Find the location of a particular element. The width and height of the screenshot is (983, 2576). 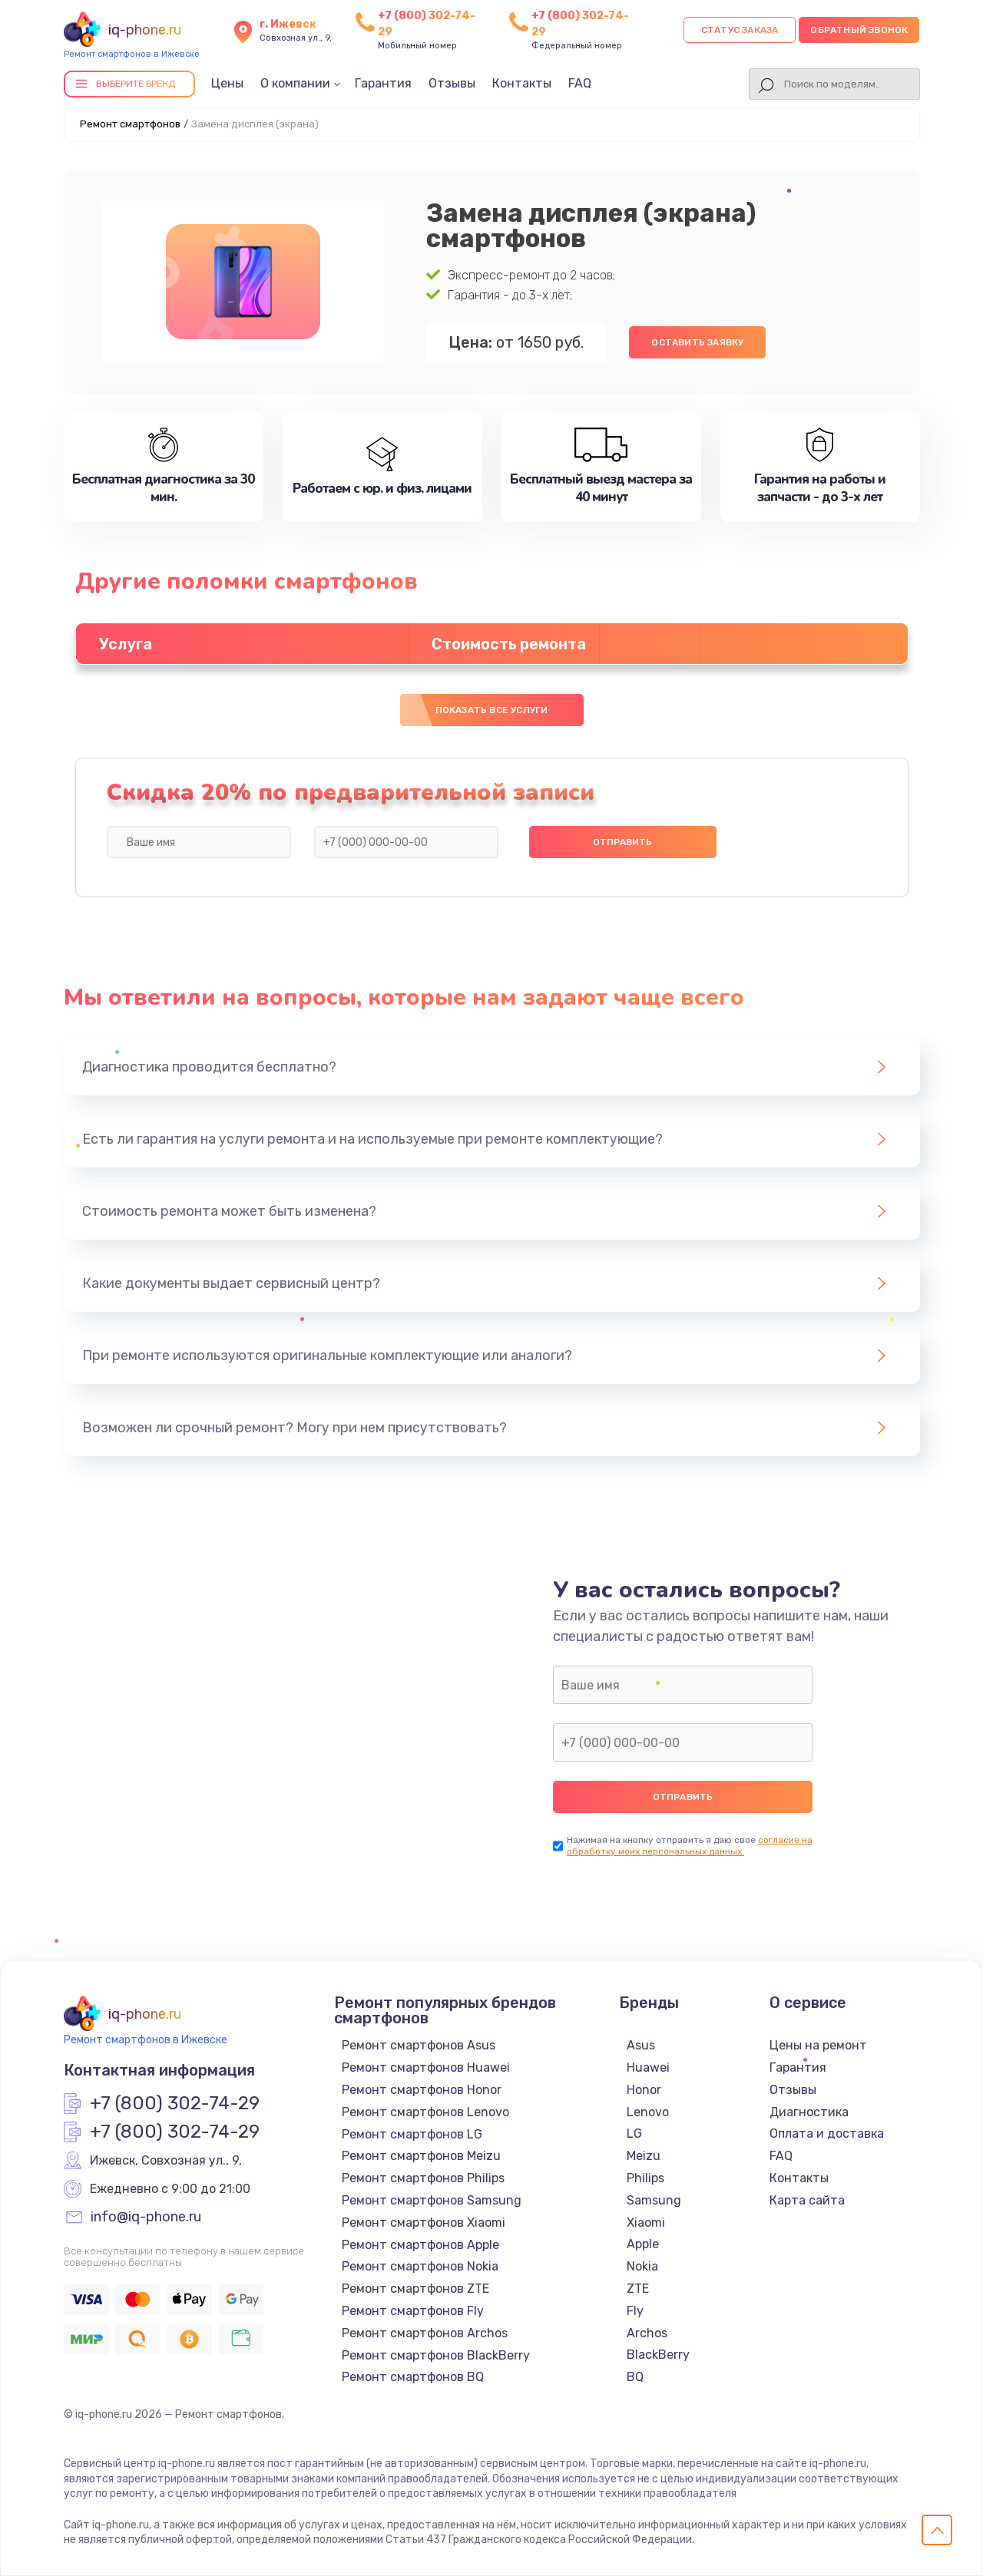

Ремонт смартфонов Asus is located at coordinates (418, 2045).